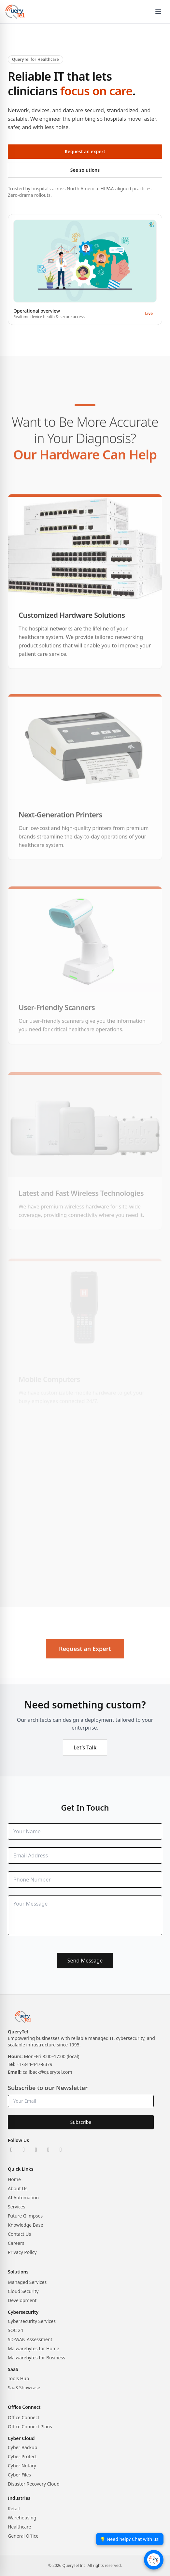  What do you see at coordinates (22, 2300) in the screenshot?
I see `Development` at bounding box center [22, 2300].